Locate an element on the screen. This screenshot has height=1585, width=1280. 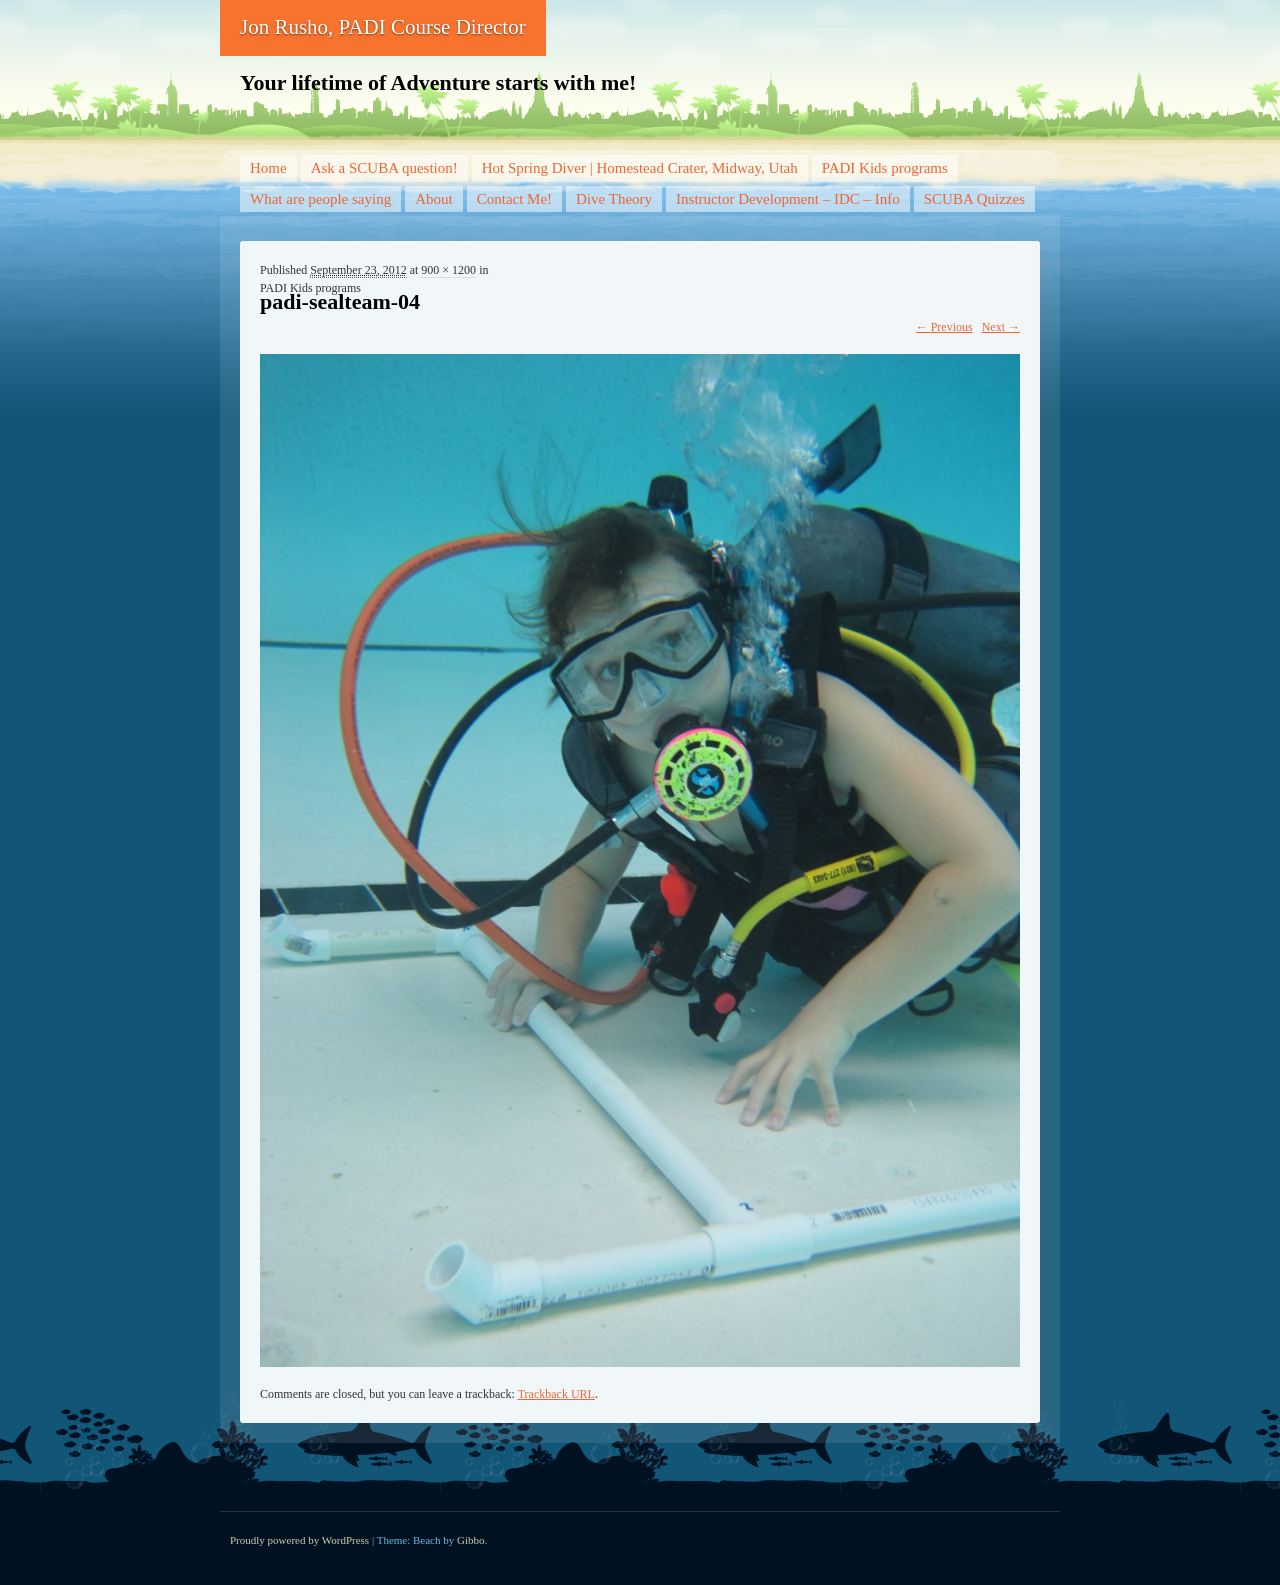
Proudly powered by WordPress is located at coordinates (299, 1540).